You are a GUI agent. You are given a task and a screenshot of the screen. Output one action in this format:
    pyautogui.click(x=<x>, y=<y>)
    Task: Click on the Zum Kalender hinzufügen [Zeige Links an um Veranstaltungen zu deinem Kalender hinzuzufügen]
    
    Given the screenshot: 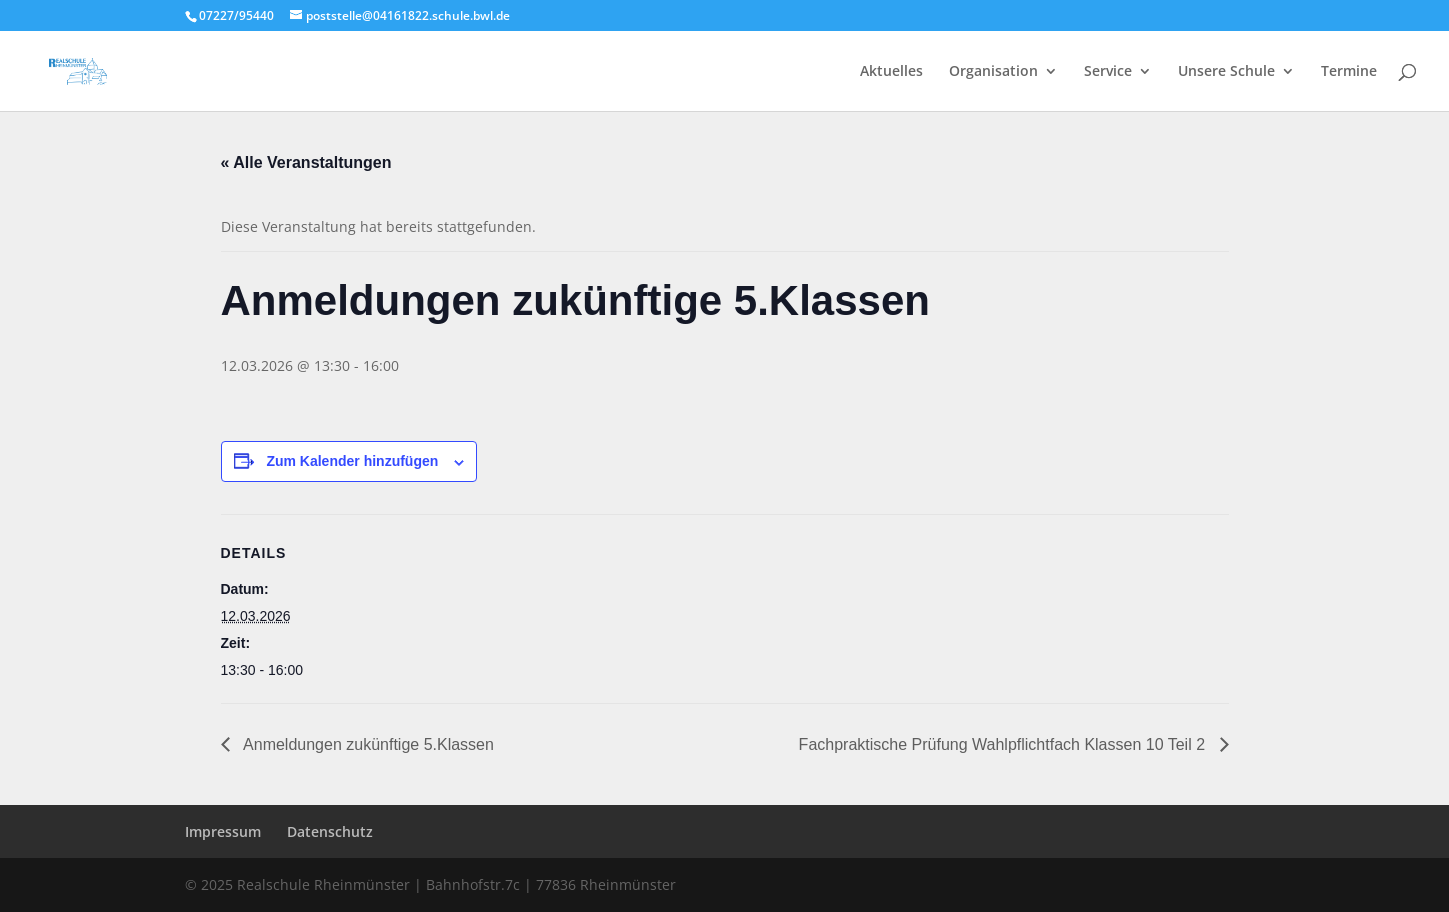 What is the action you would take?
    pyautogui.click(x=352, y=461)
    